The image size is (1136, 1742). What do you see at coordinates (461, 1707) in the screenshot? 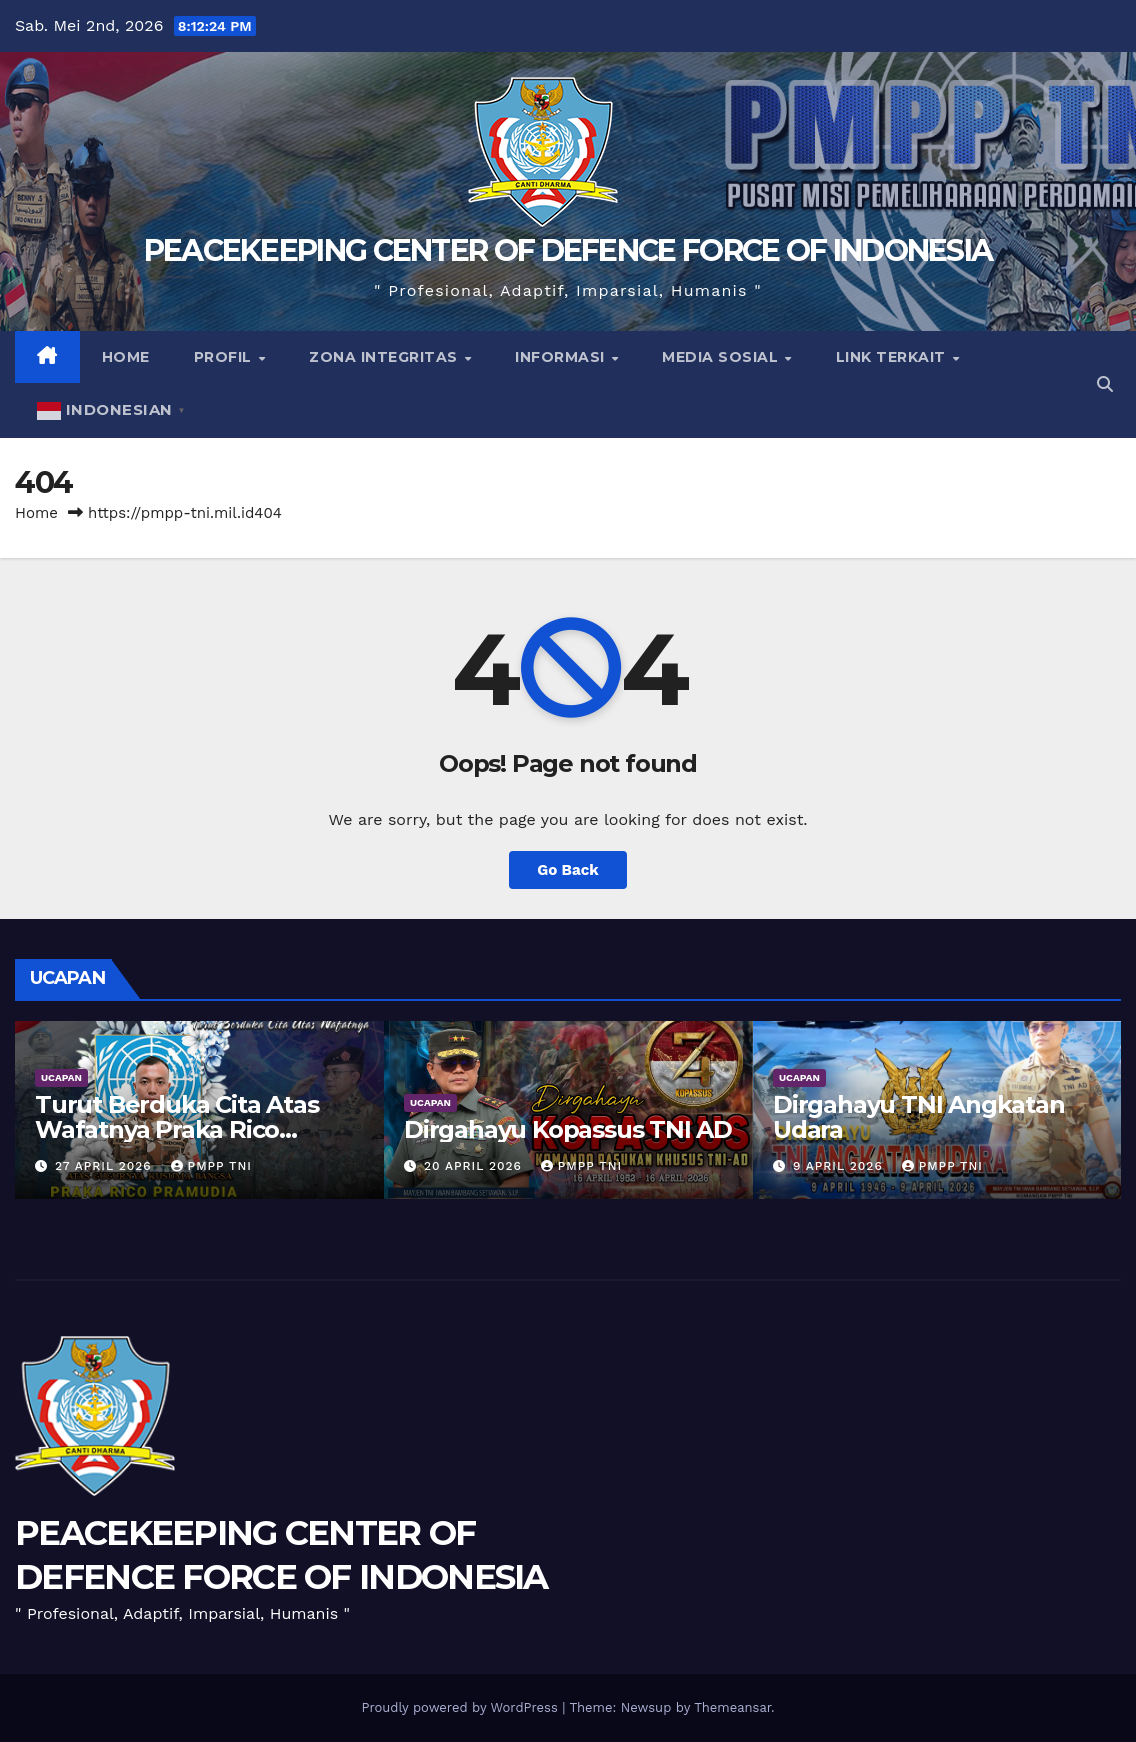
I see `Proudly powered by WordPress` at bounding box center [461, 1707].